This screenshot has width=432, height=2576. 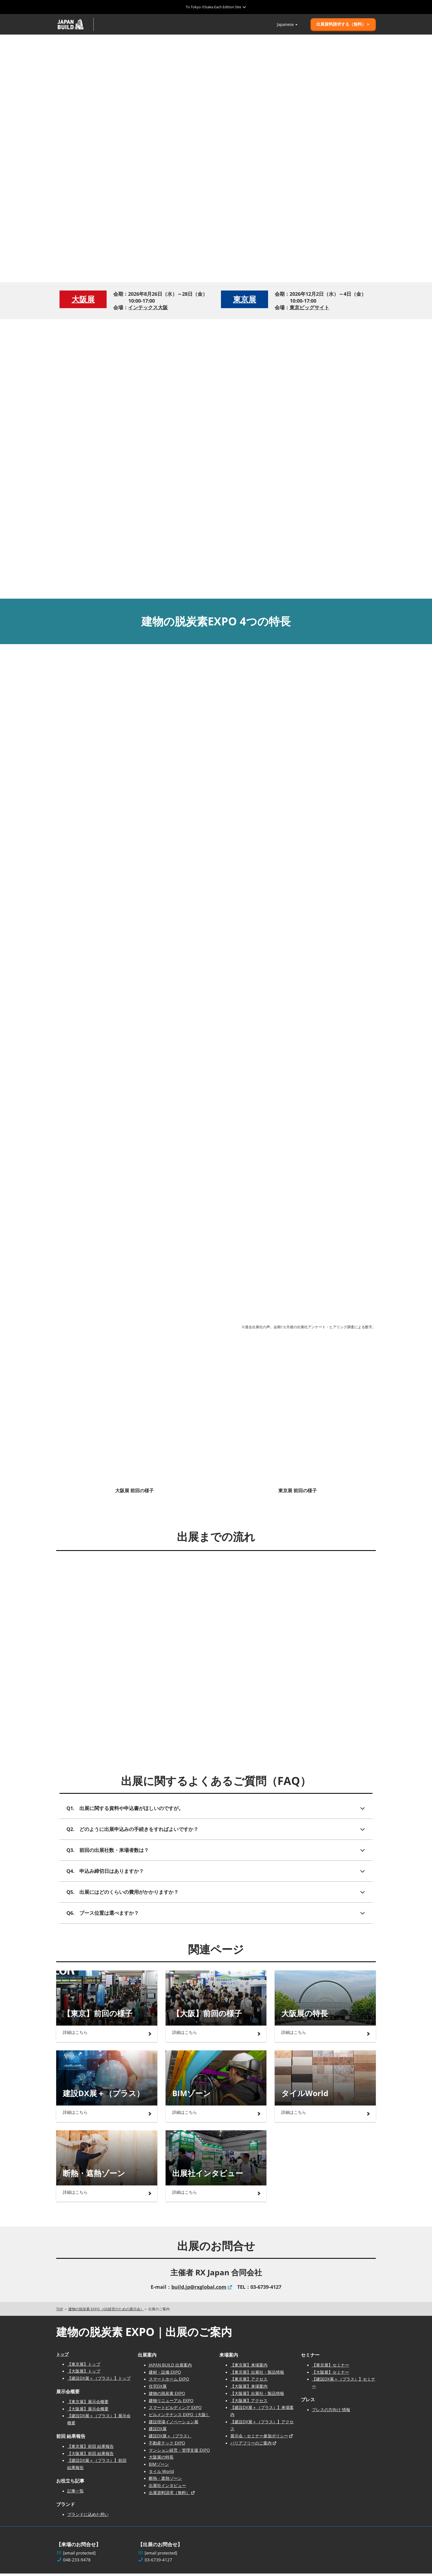 What do you see at coordinates (330, 2374) in the screenshot?
I see `【大阪展】セミナー` at bounding box center [330, 2374].